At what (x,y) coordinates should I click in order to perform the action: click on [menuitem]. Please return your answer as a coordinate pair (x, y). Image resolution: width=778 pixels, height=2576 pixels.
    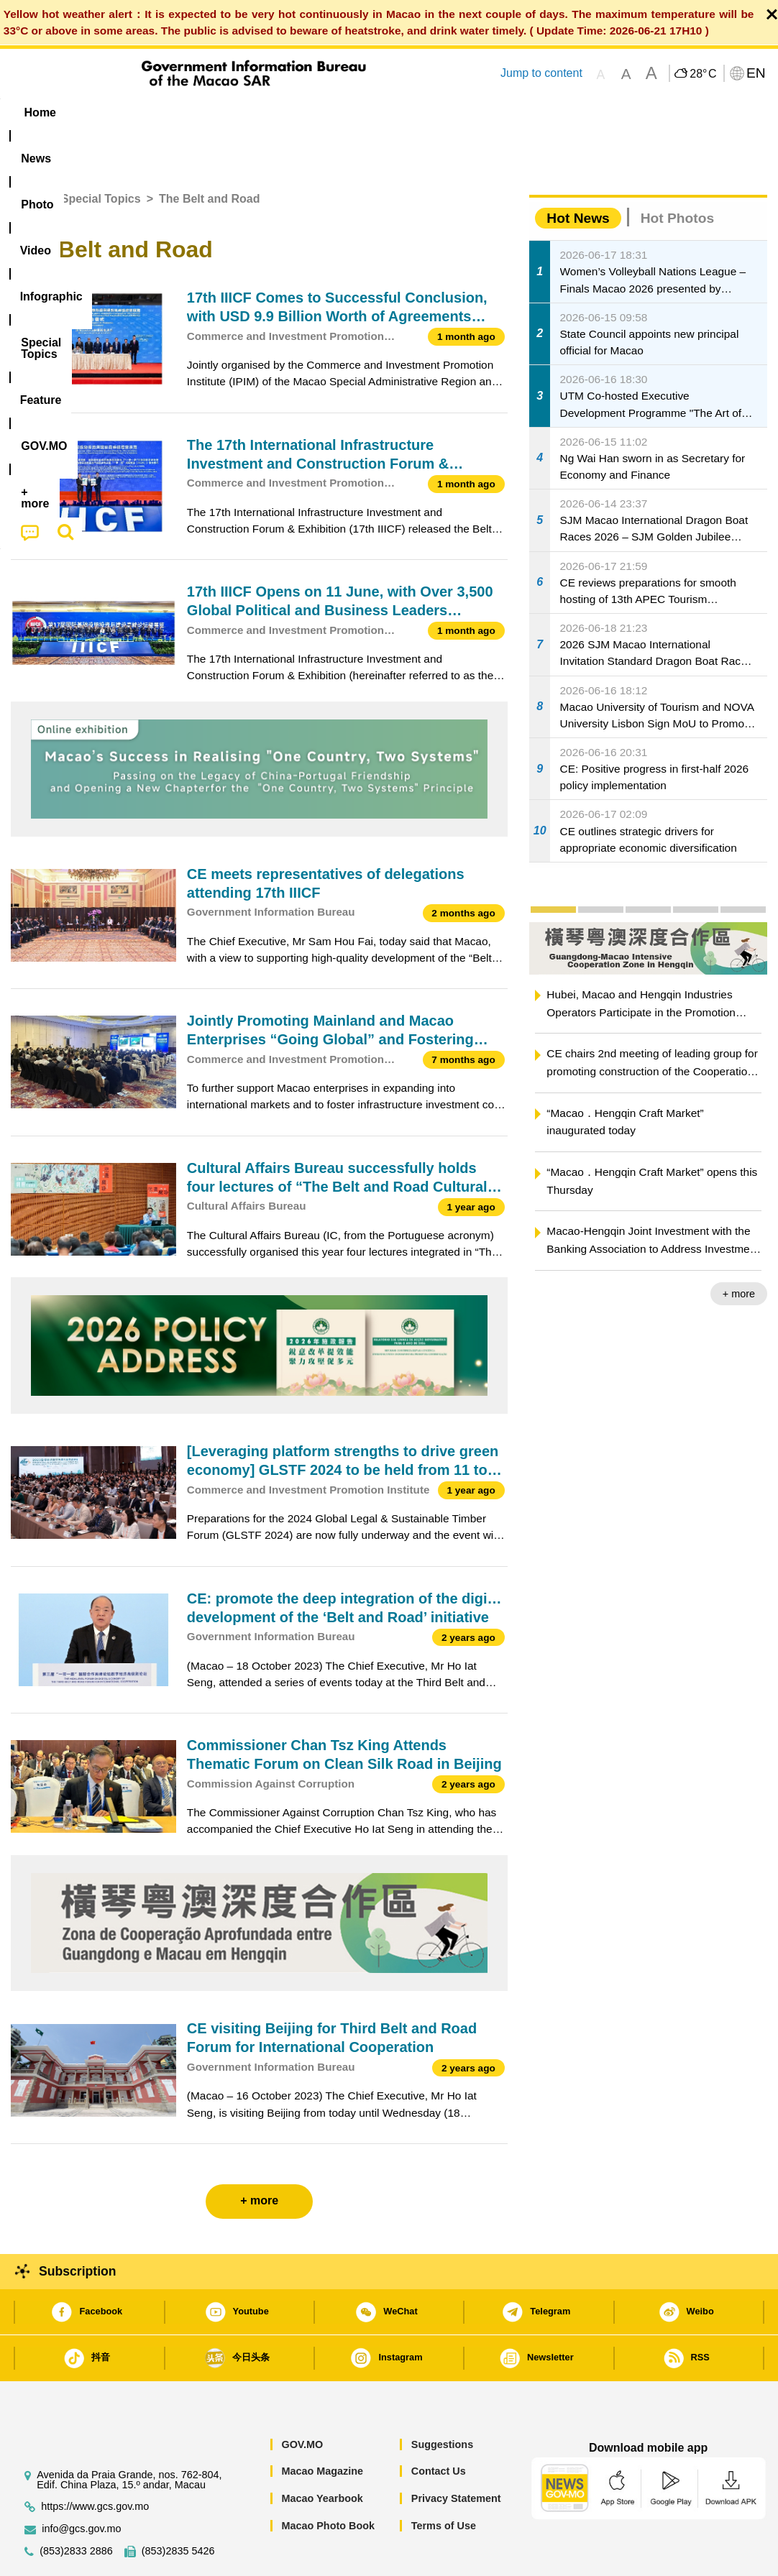
    Looking at the image, I should click on (101, 112).